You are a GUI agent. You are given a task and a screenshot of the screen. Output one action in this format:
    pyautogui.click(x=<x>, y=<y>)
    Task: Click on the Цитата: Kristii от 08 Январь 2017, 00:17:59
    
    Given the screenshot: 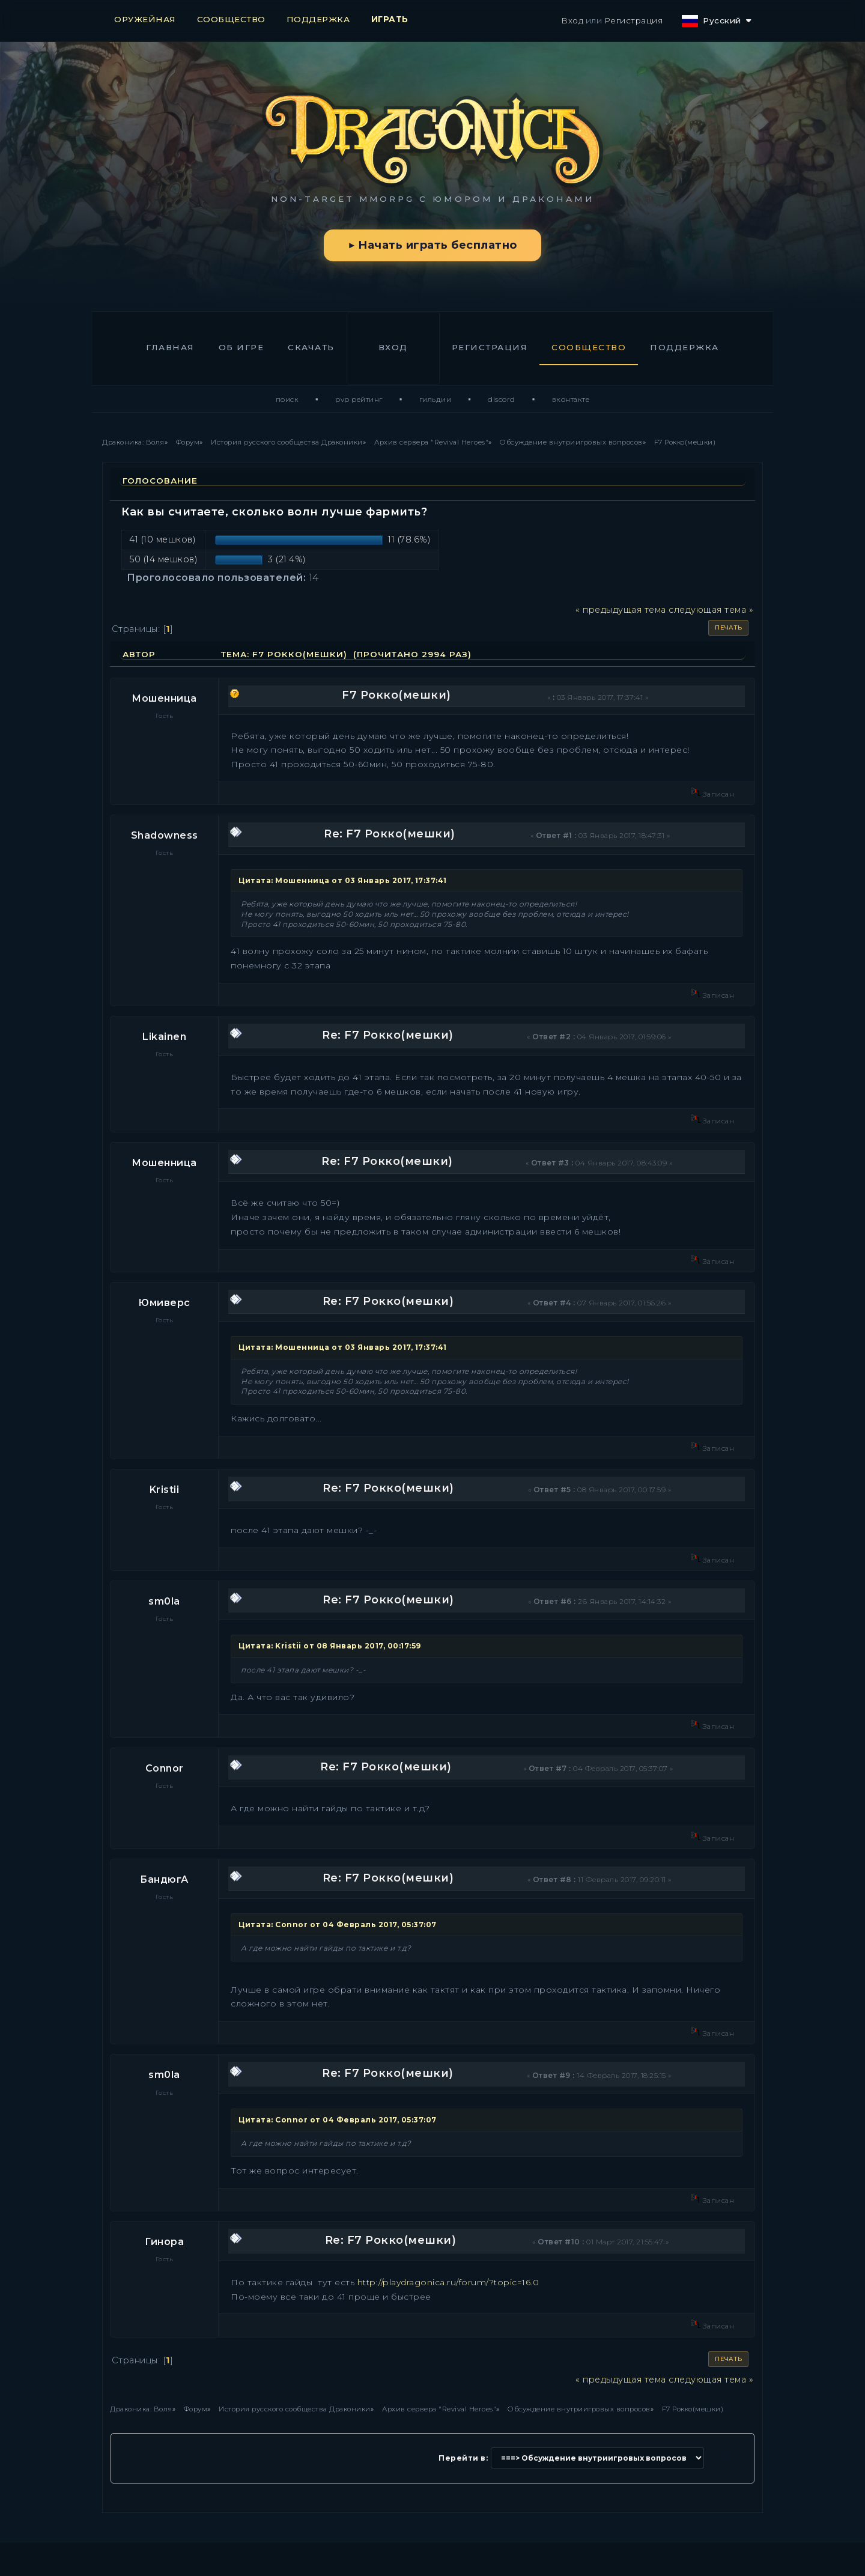 What is the action you would take?
    pyautogui.click(x=329, y=1645)
    